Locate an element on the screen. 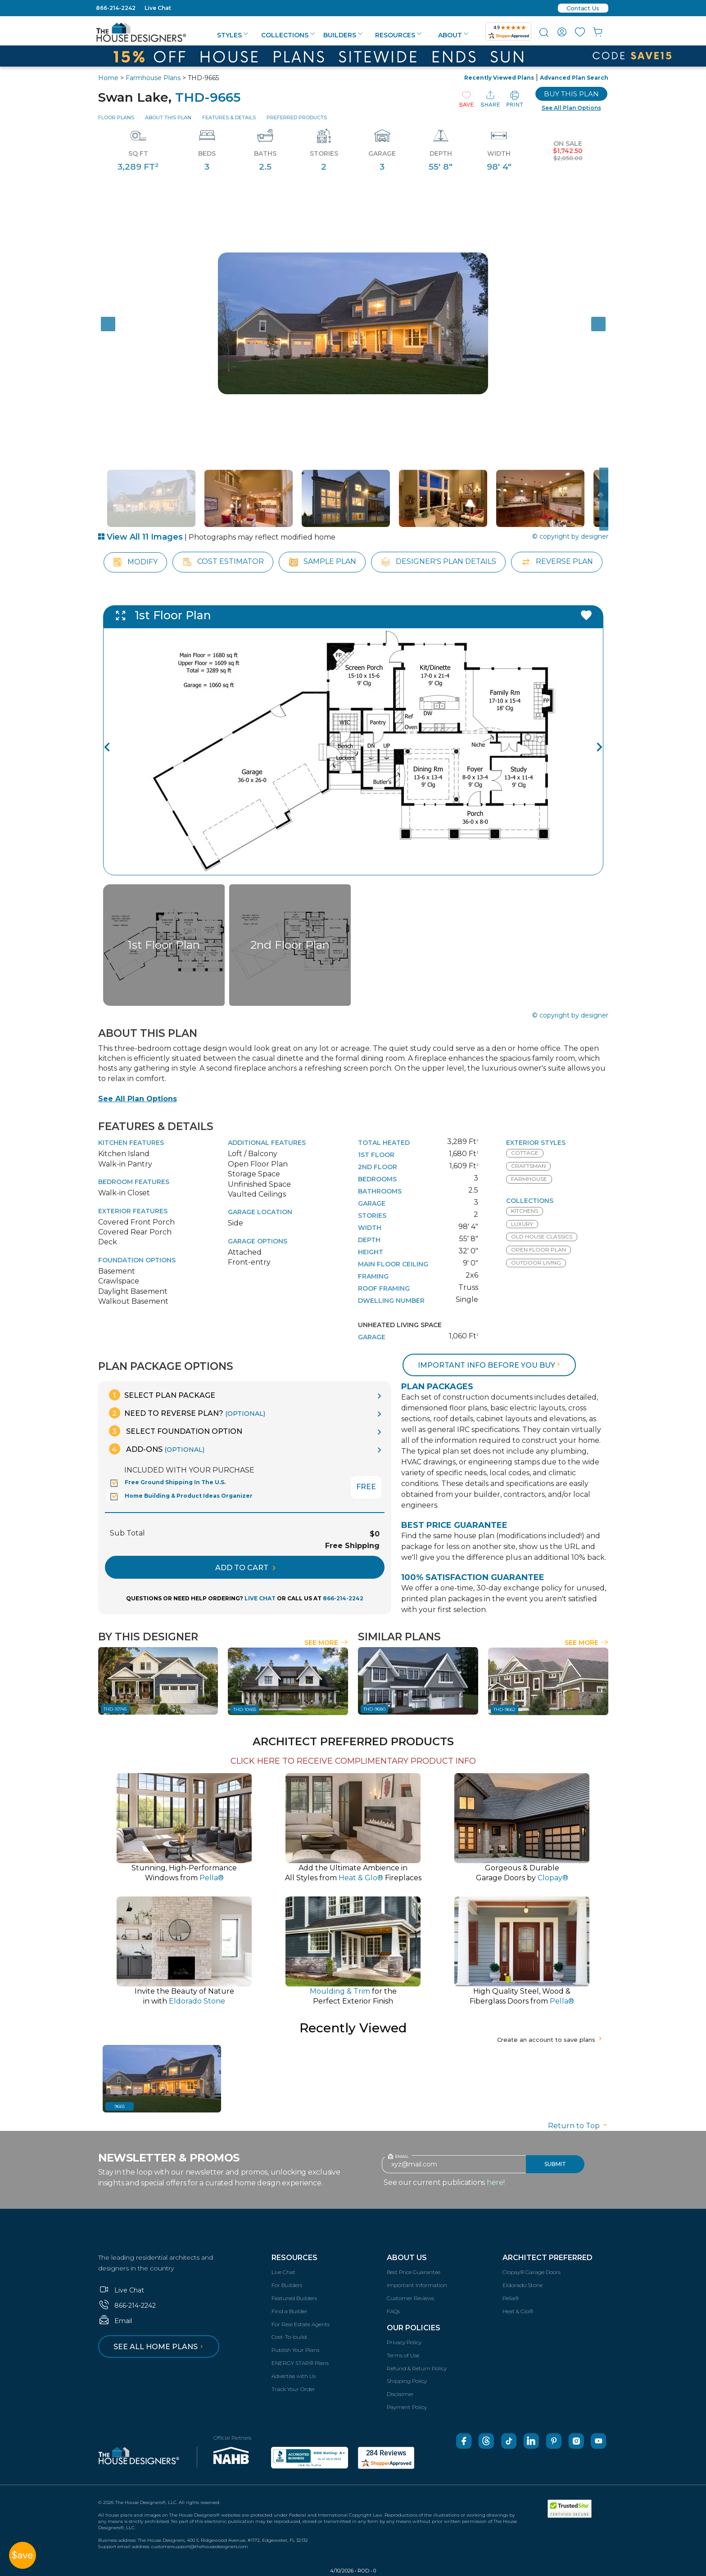 The height and width of the screenshot is (2576, 706). Disclaimer is located at coordinates (400, 2394).